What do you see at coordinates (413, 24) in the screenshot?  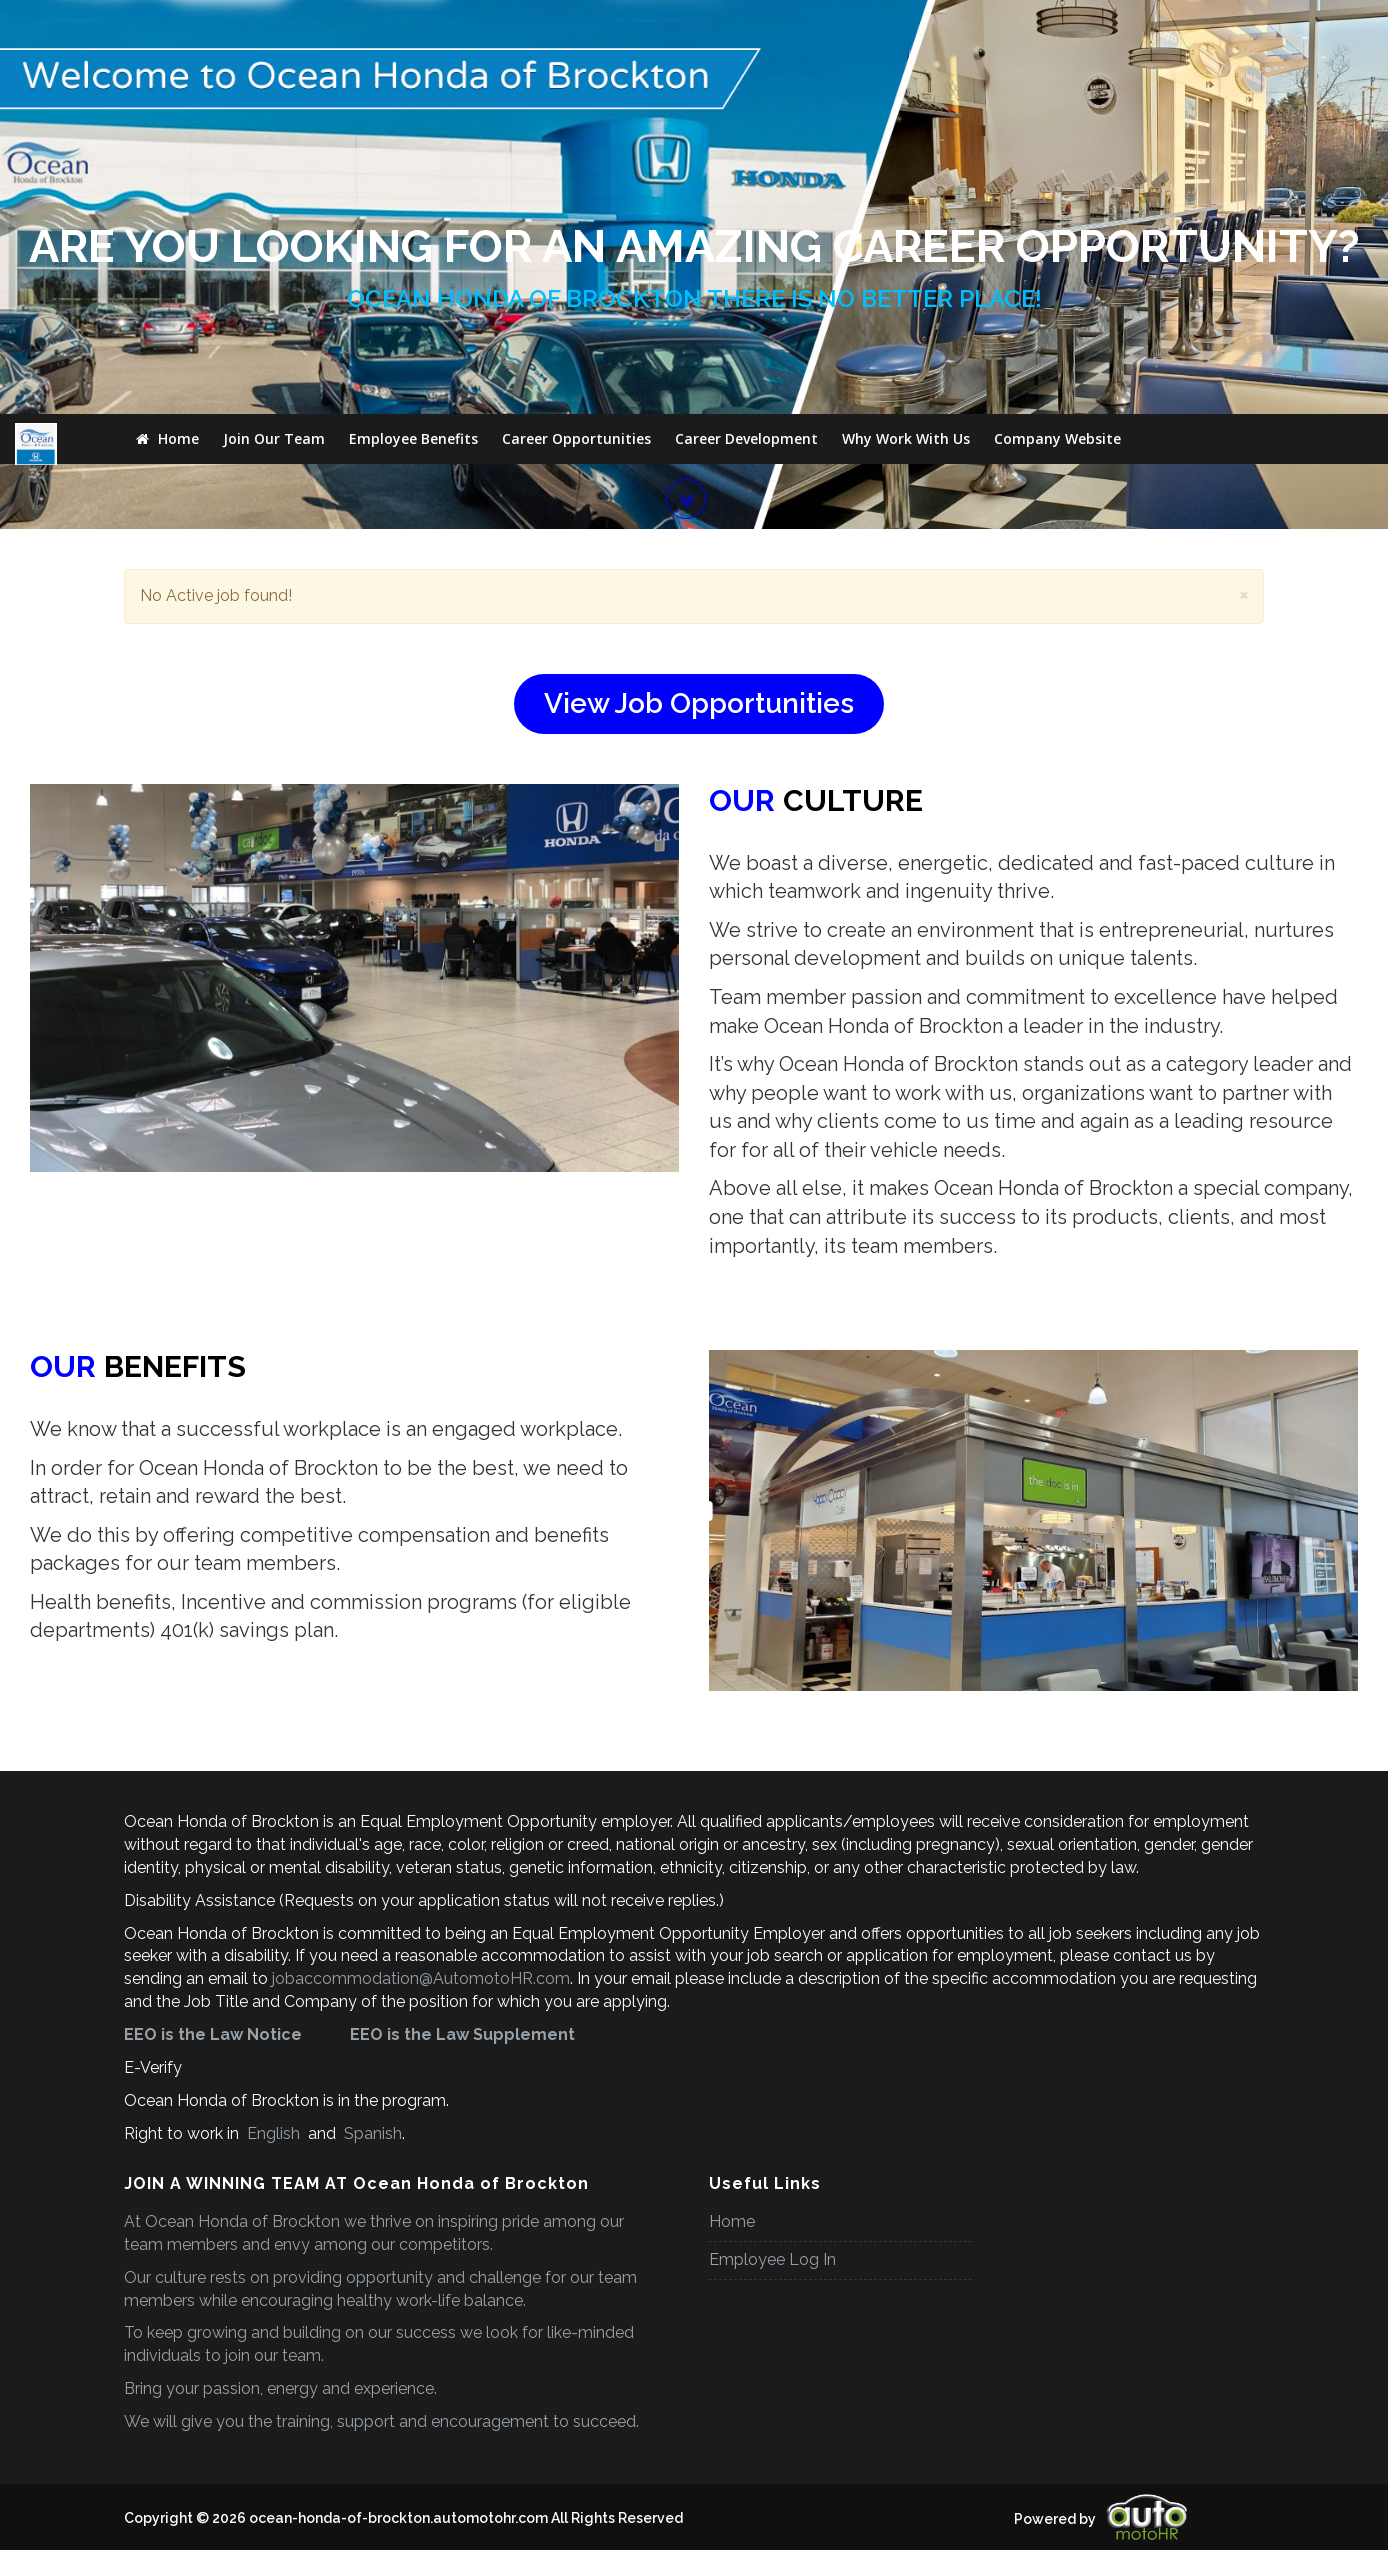 I see `Employee Benefits` at bounding box center [413, 24].